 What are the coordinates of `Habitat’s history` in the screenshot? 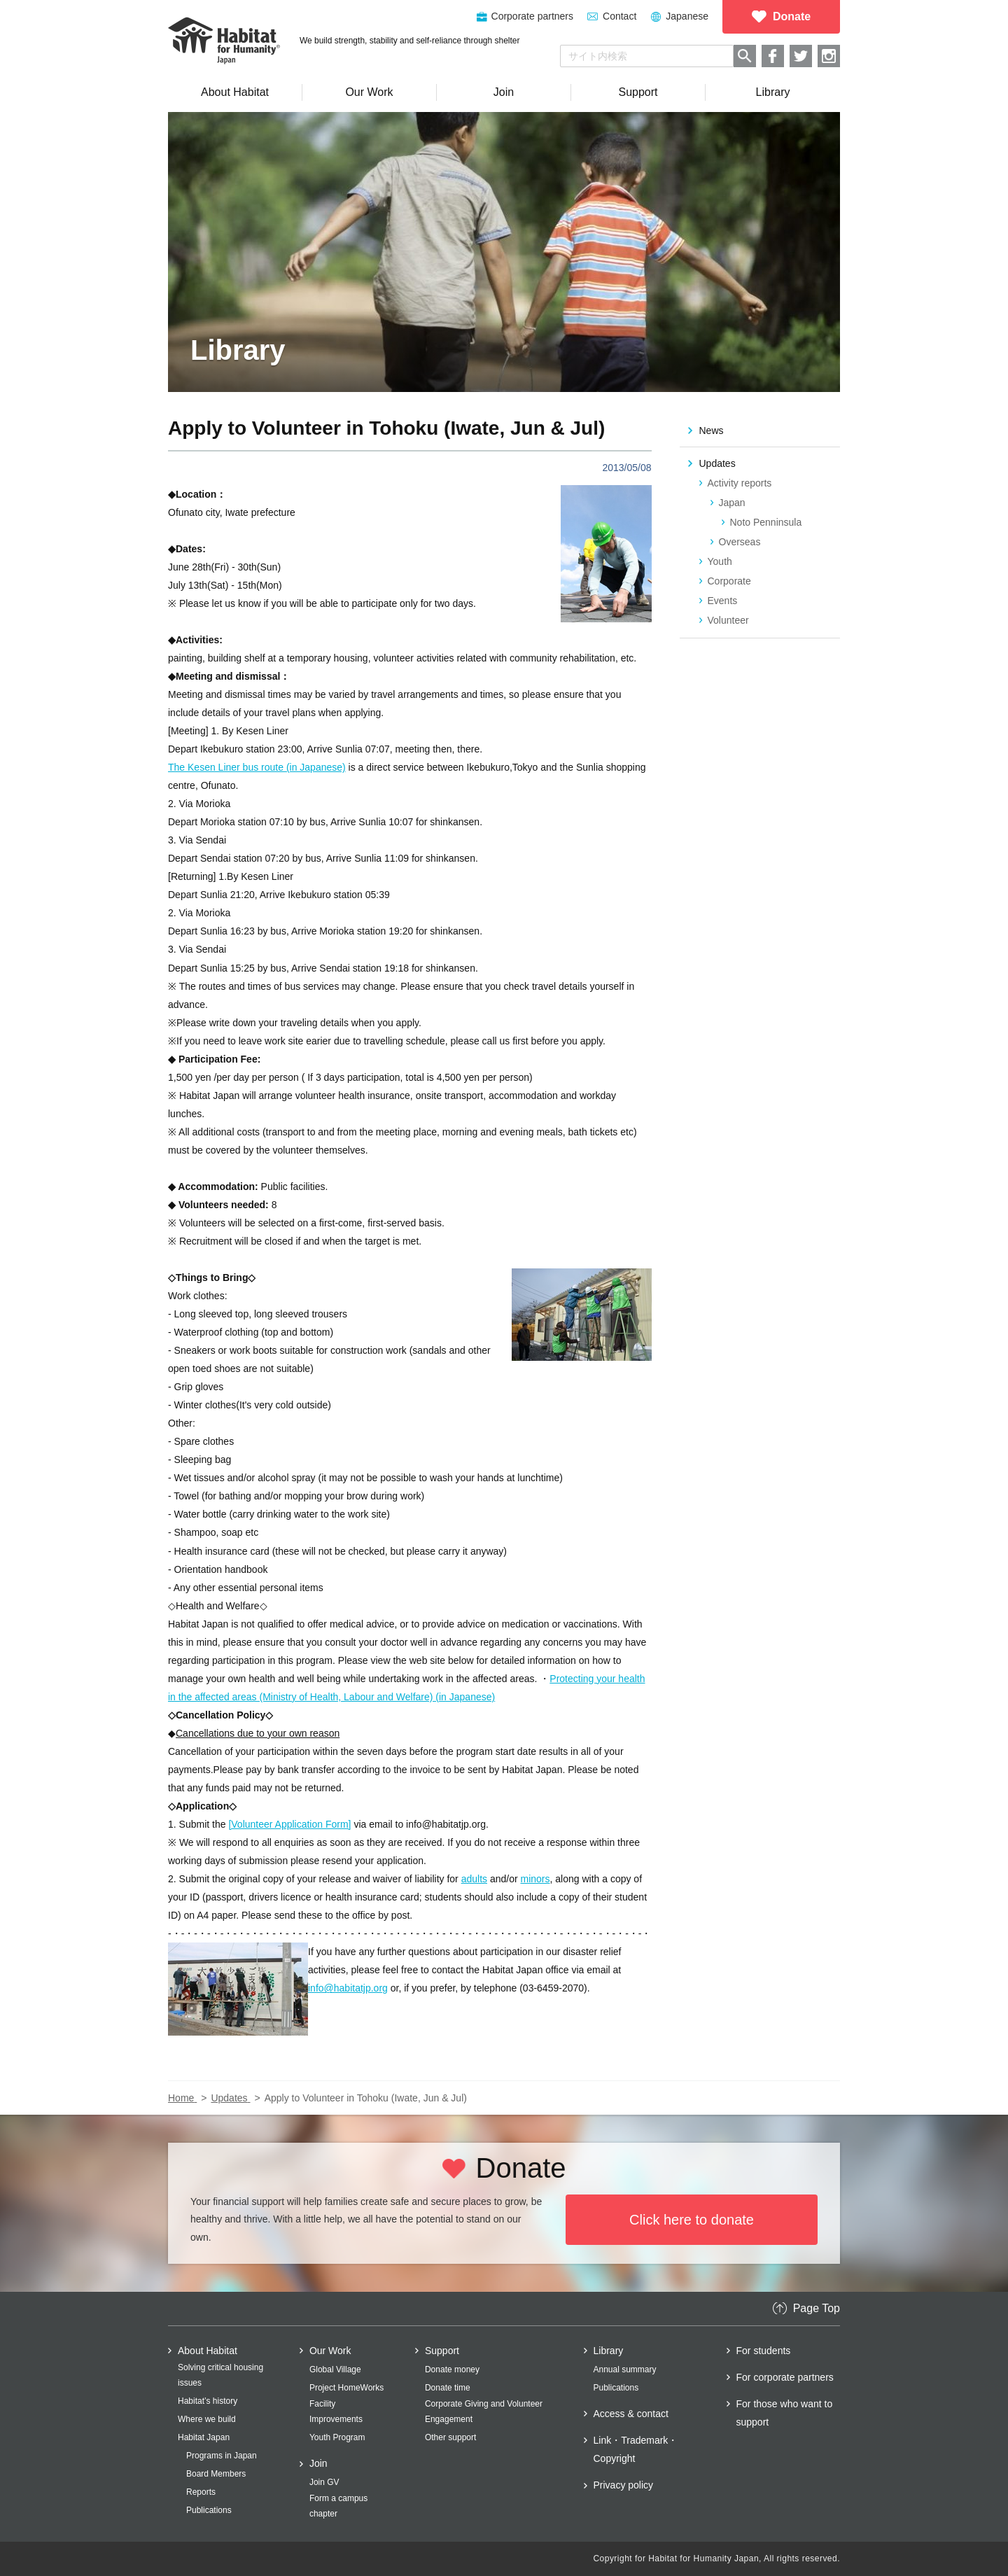 It's located at (207, 2401).